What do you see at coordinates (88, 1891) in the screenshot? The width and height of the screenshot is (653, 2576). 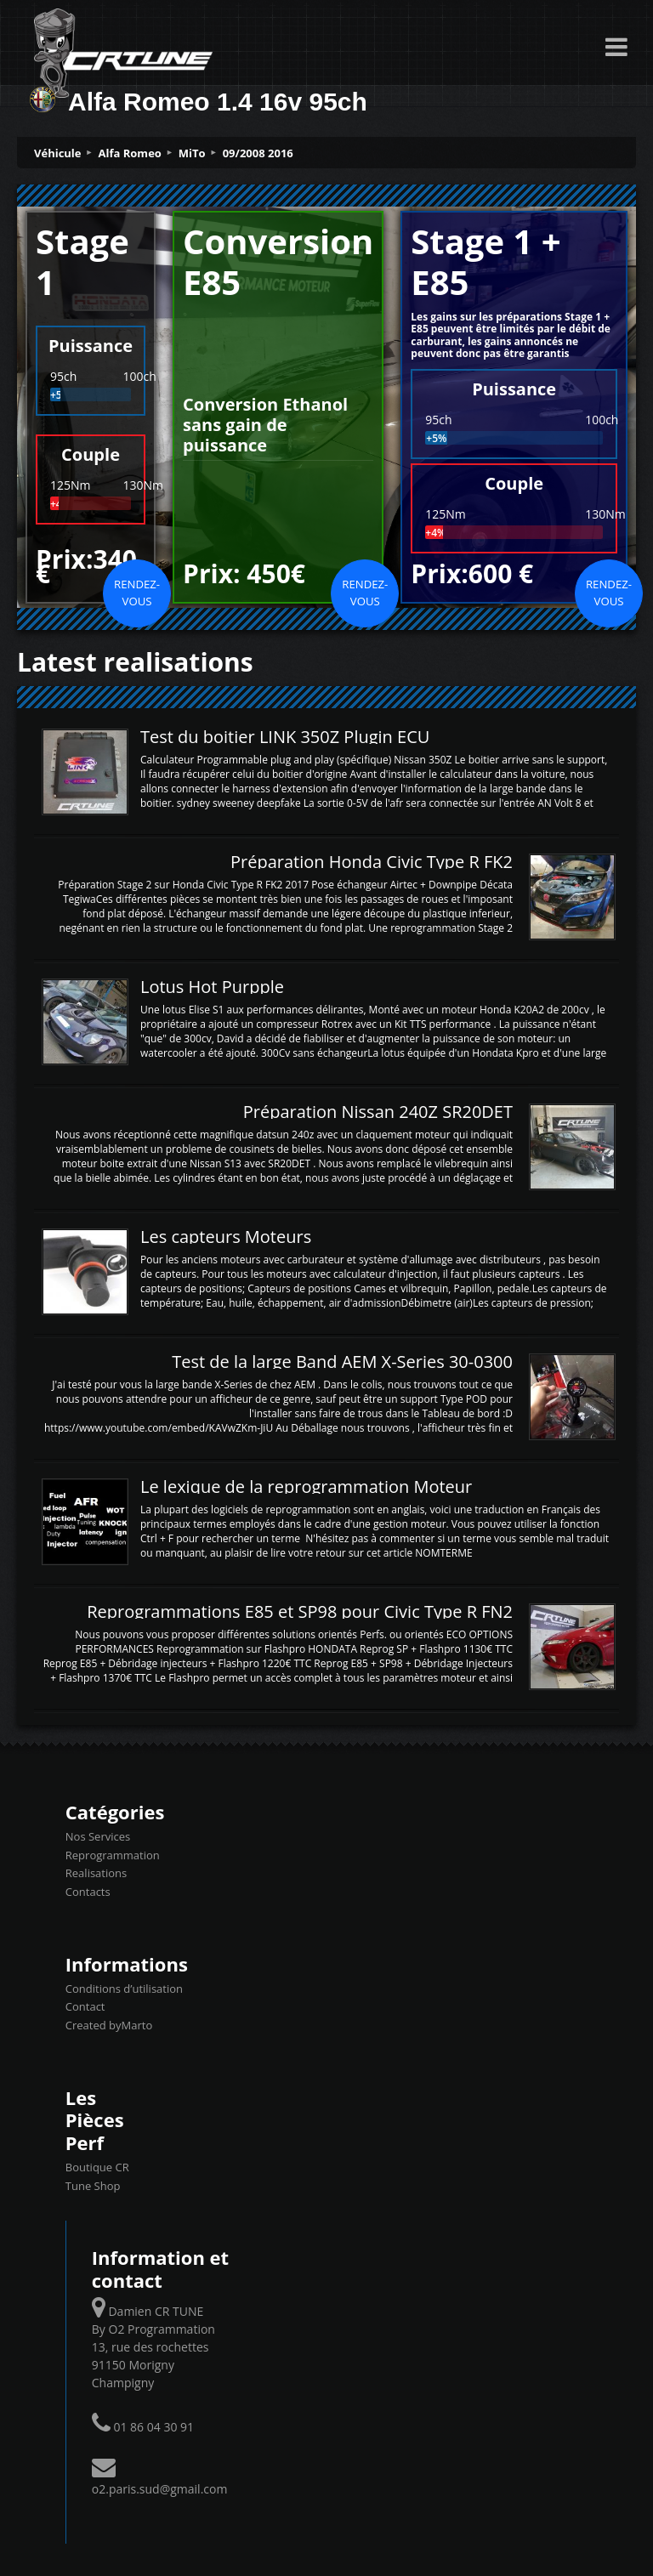 I see `Contacts` at bounding box center [88, 1891].